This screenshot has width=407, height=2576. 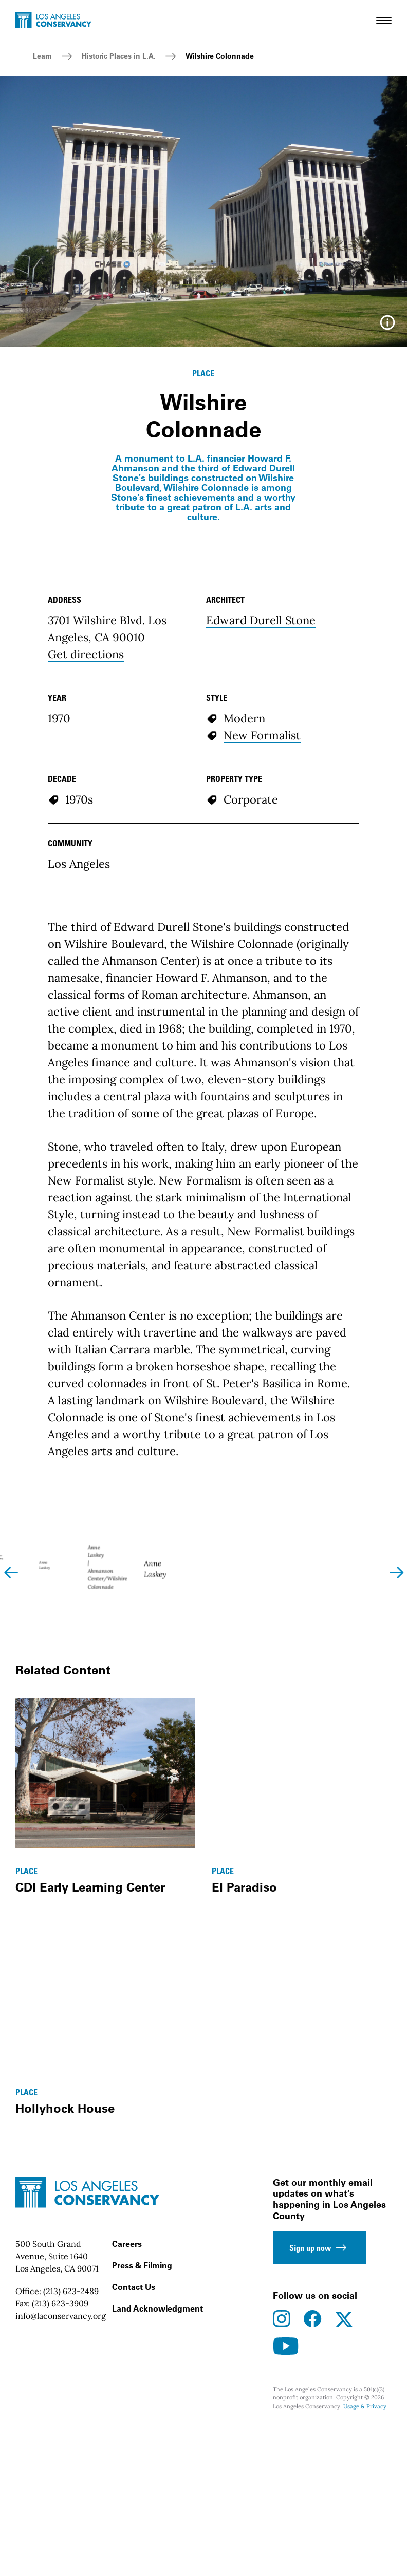 What do you see at coordinates (261, 620) in the screenshot?
I see `Edward Durell Stone` at bounding box center [261, 620].